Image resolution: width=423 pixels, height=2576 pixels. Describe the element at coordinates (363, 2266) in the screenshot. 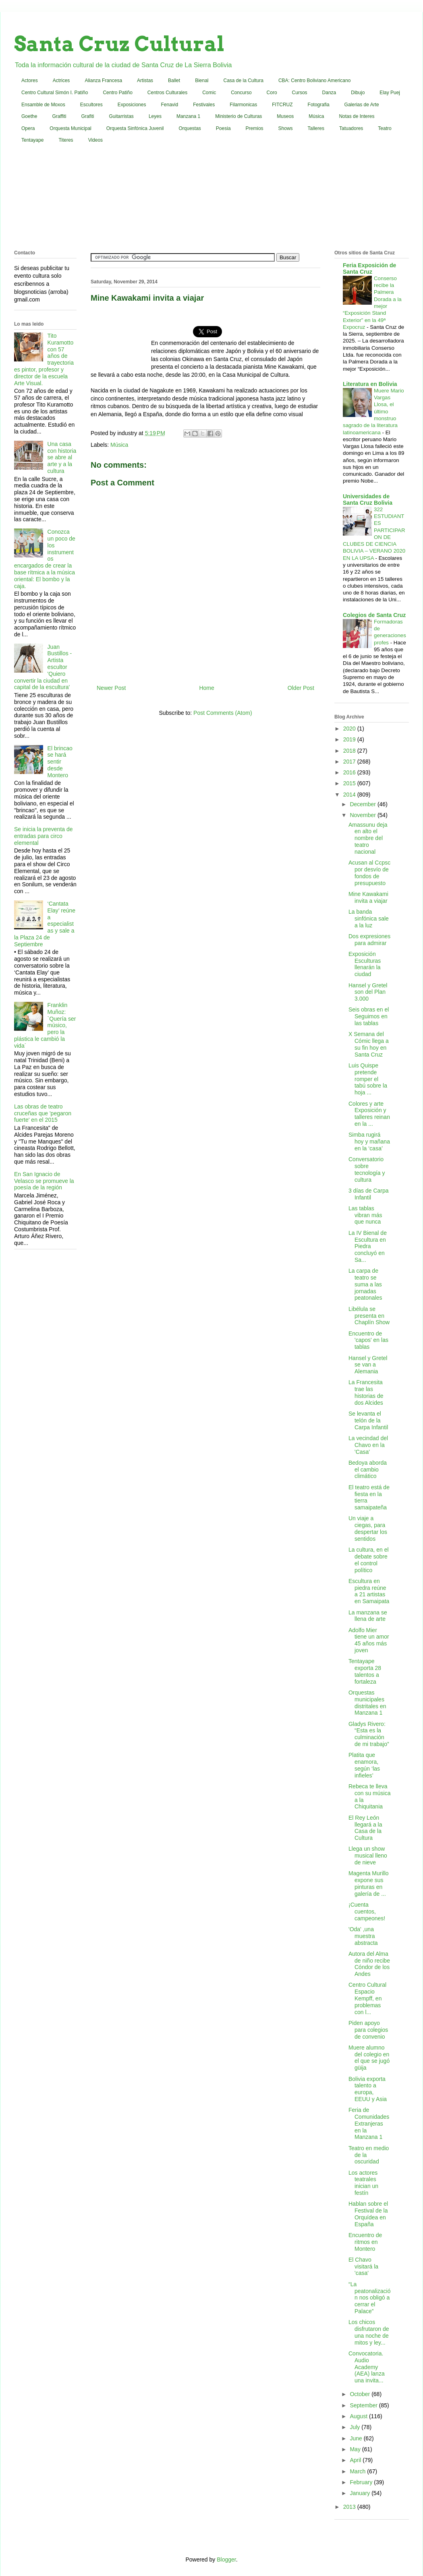

I see `El Chavo visitará la 'casa'` at that location.